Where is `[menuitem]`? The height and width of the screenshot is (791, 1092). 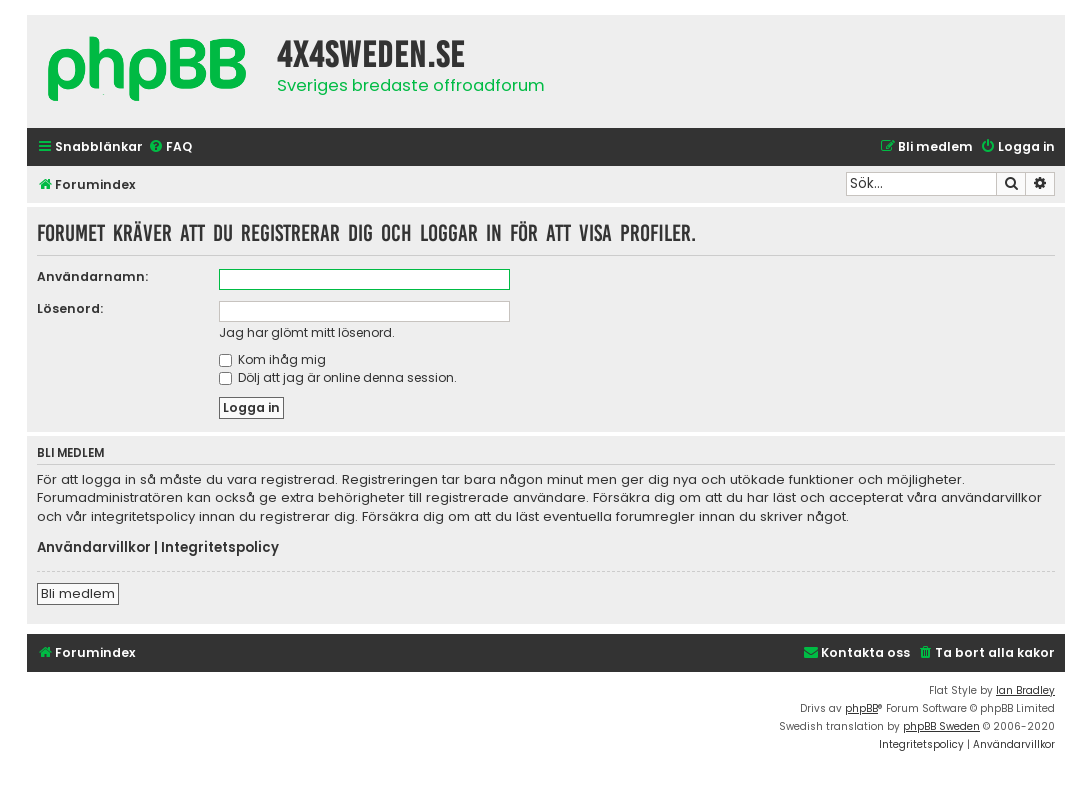
[menuitem] is located at coordinates (170, 147).